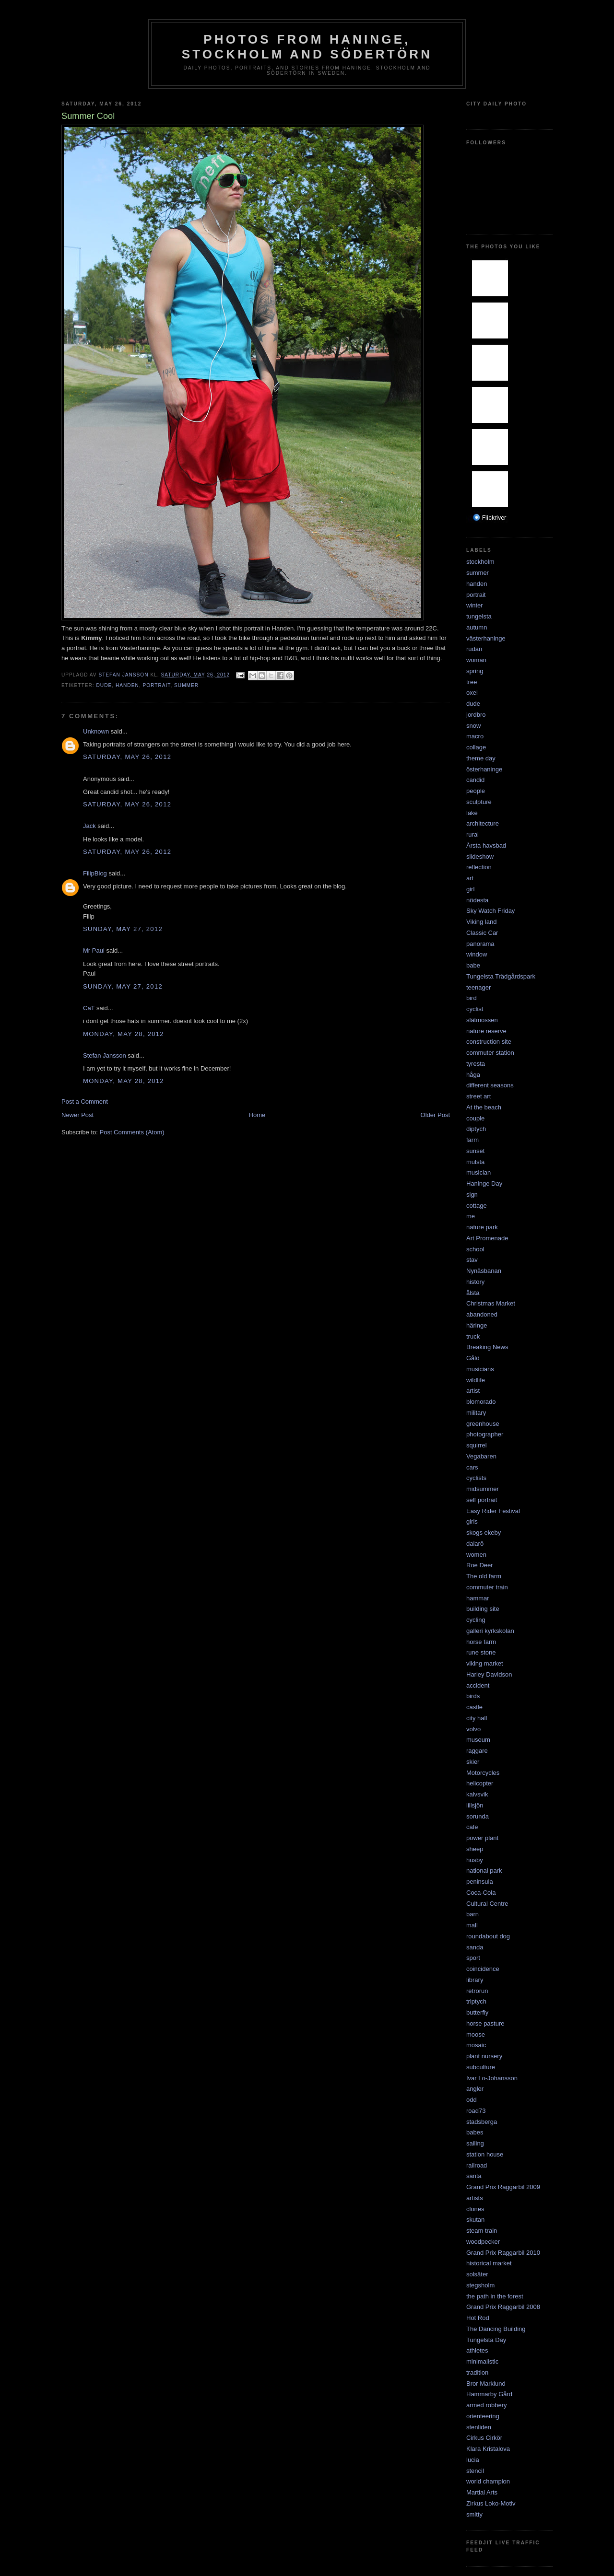  Describe the element at coordinates (123, 928) in the screenshot. I see `Sunday, May 27, 2012` at that location.